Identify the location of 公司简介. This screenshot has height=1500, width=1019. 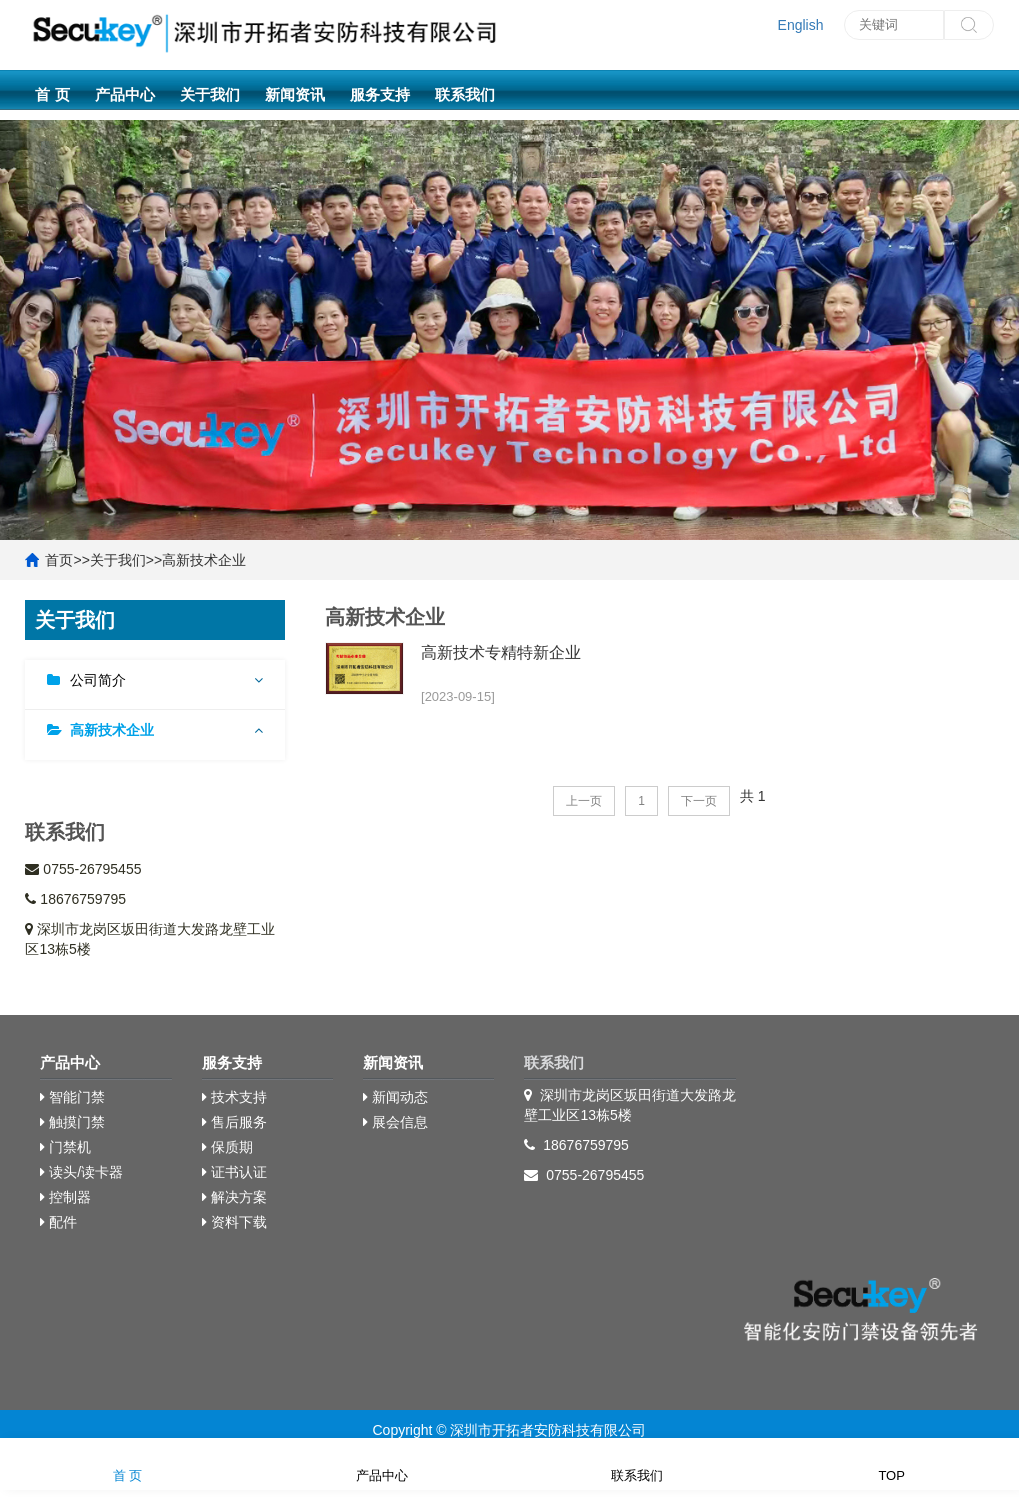
(98, 680).